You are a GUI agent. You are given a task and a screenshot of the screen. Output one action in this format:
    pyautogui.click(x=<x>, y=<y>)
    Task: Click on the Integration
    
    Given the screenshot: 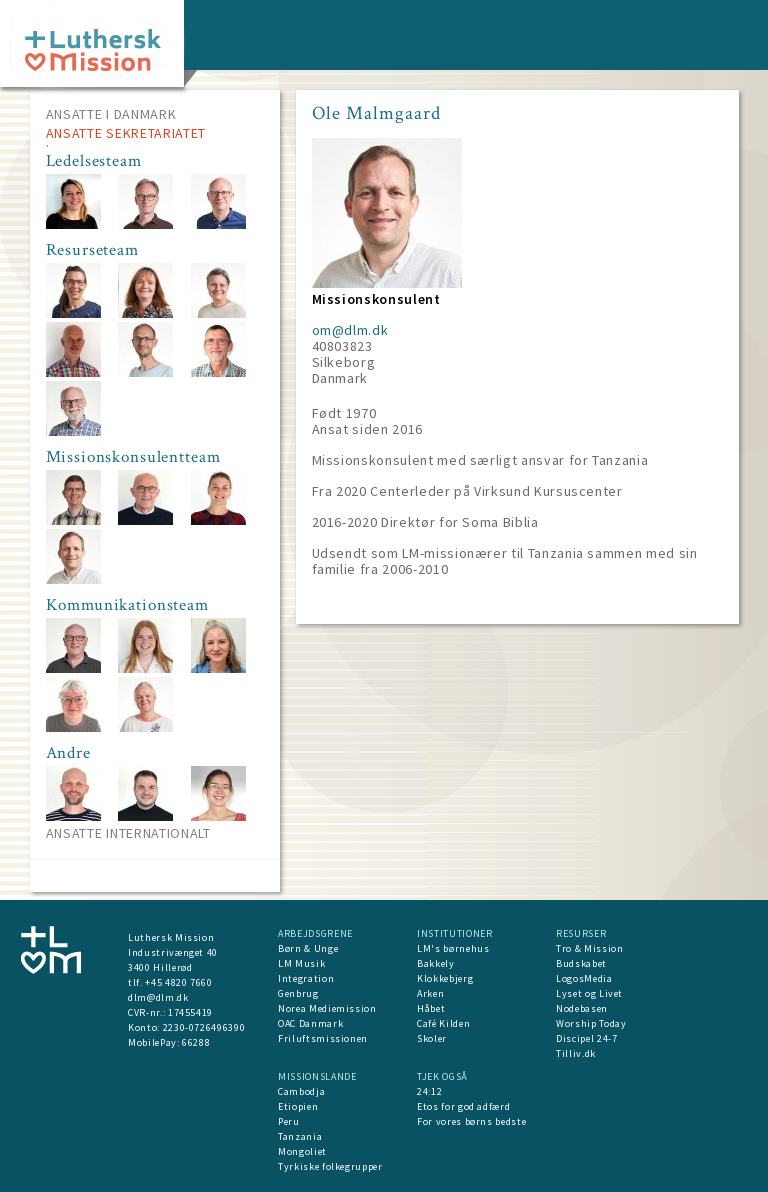 What is the action you would take?
    pyautogui.click(x=306, y=978)
    